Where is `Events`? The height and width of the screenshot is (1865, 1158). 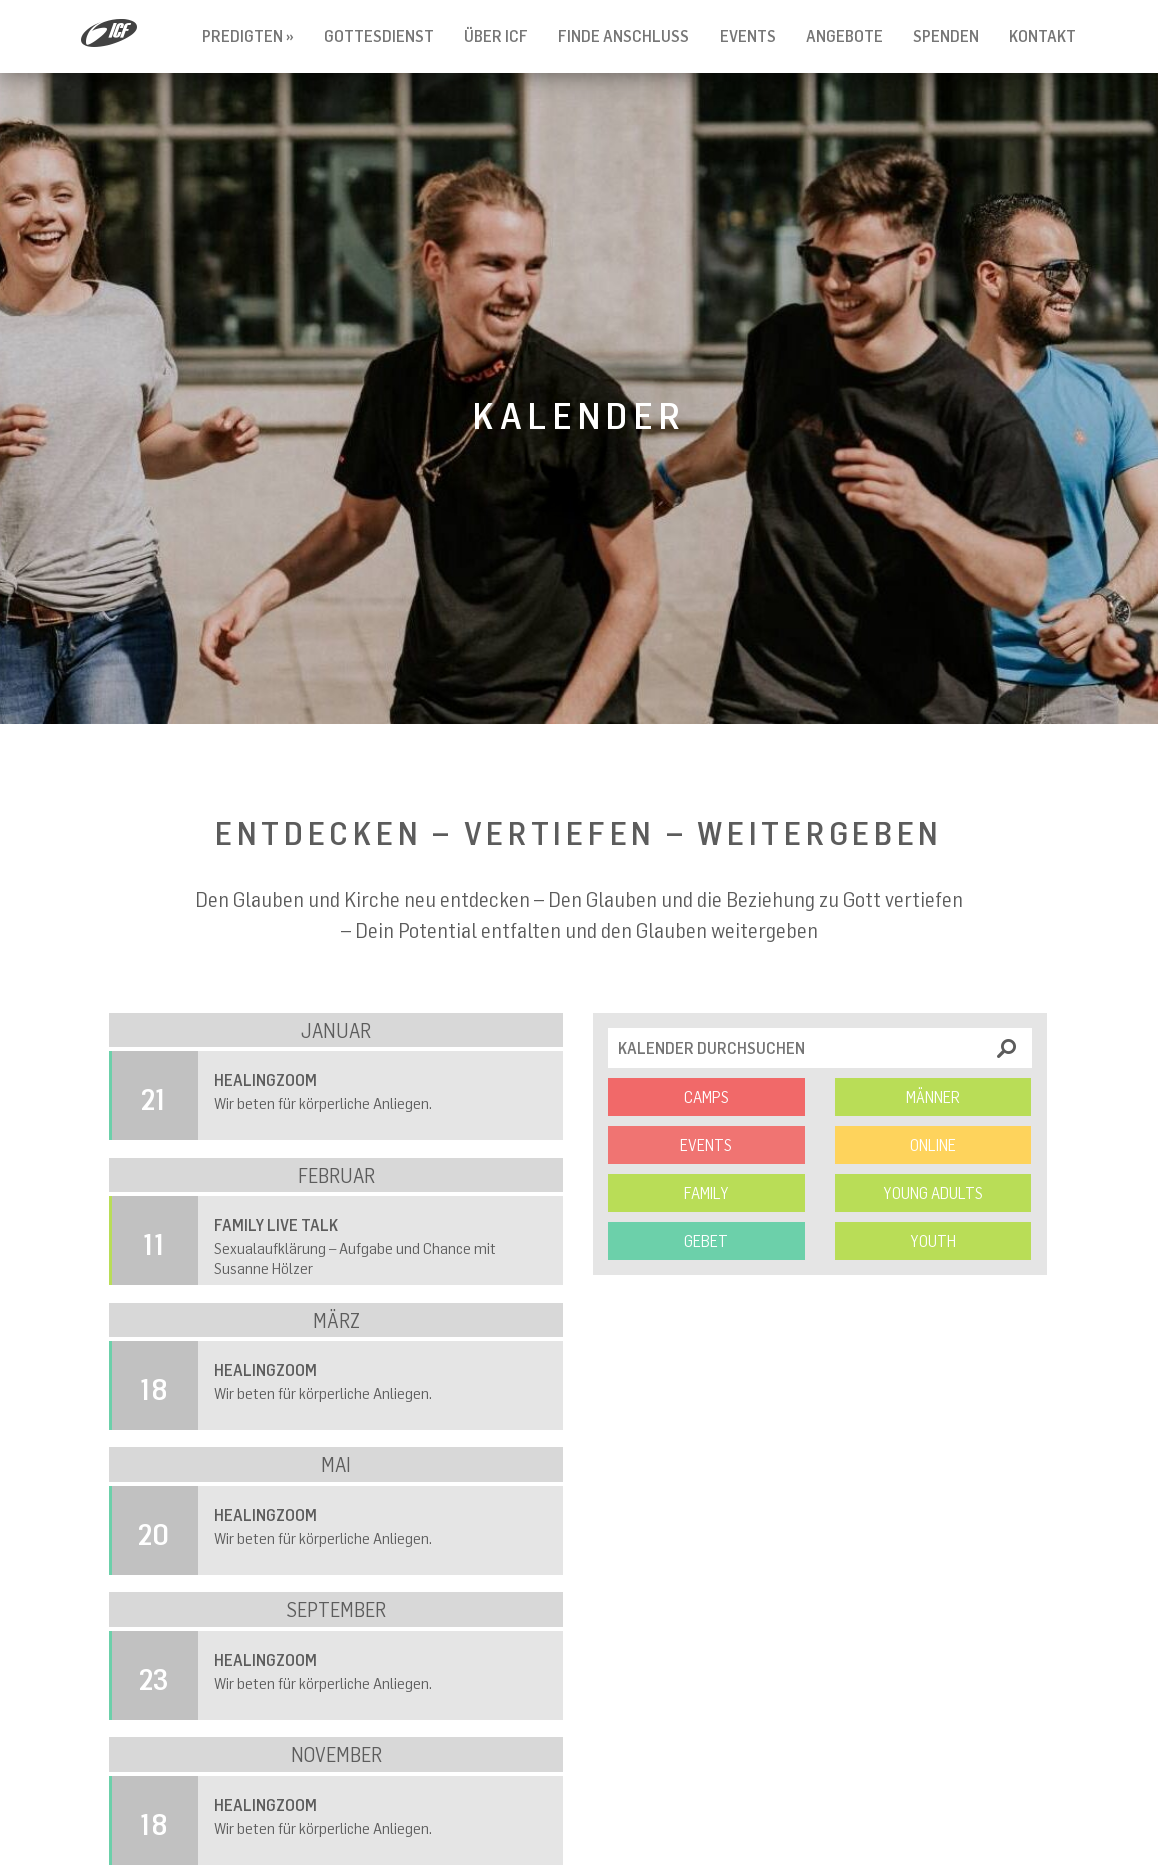
Events is located at coordinates (748, 36).